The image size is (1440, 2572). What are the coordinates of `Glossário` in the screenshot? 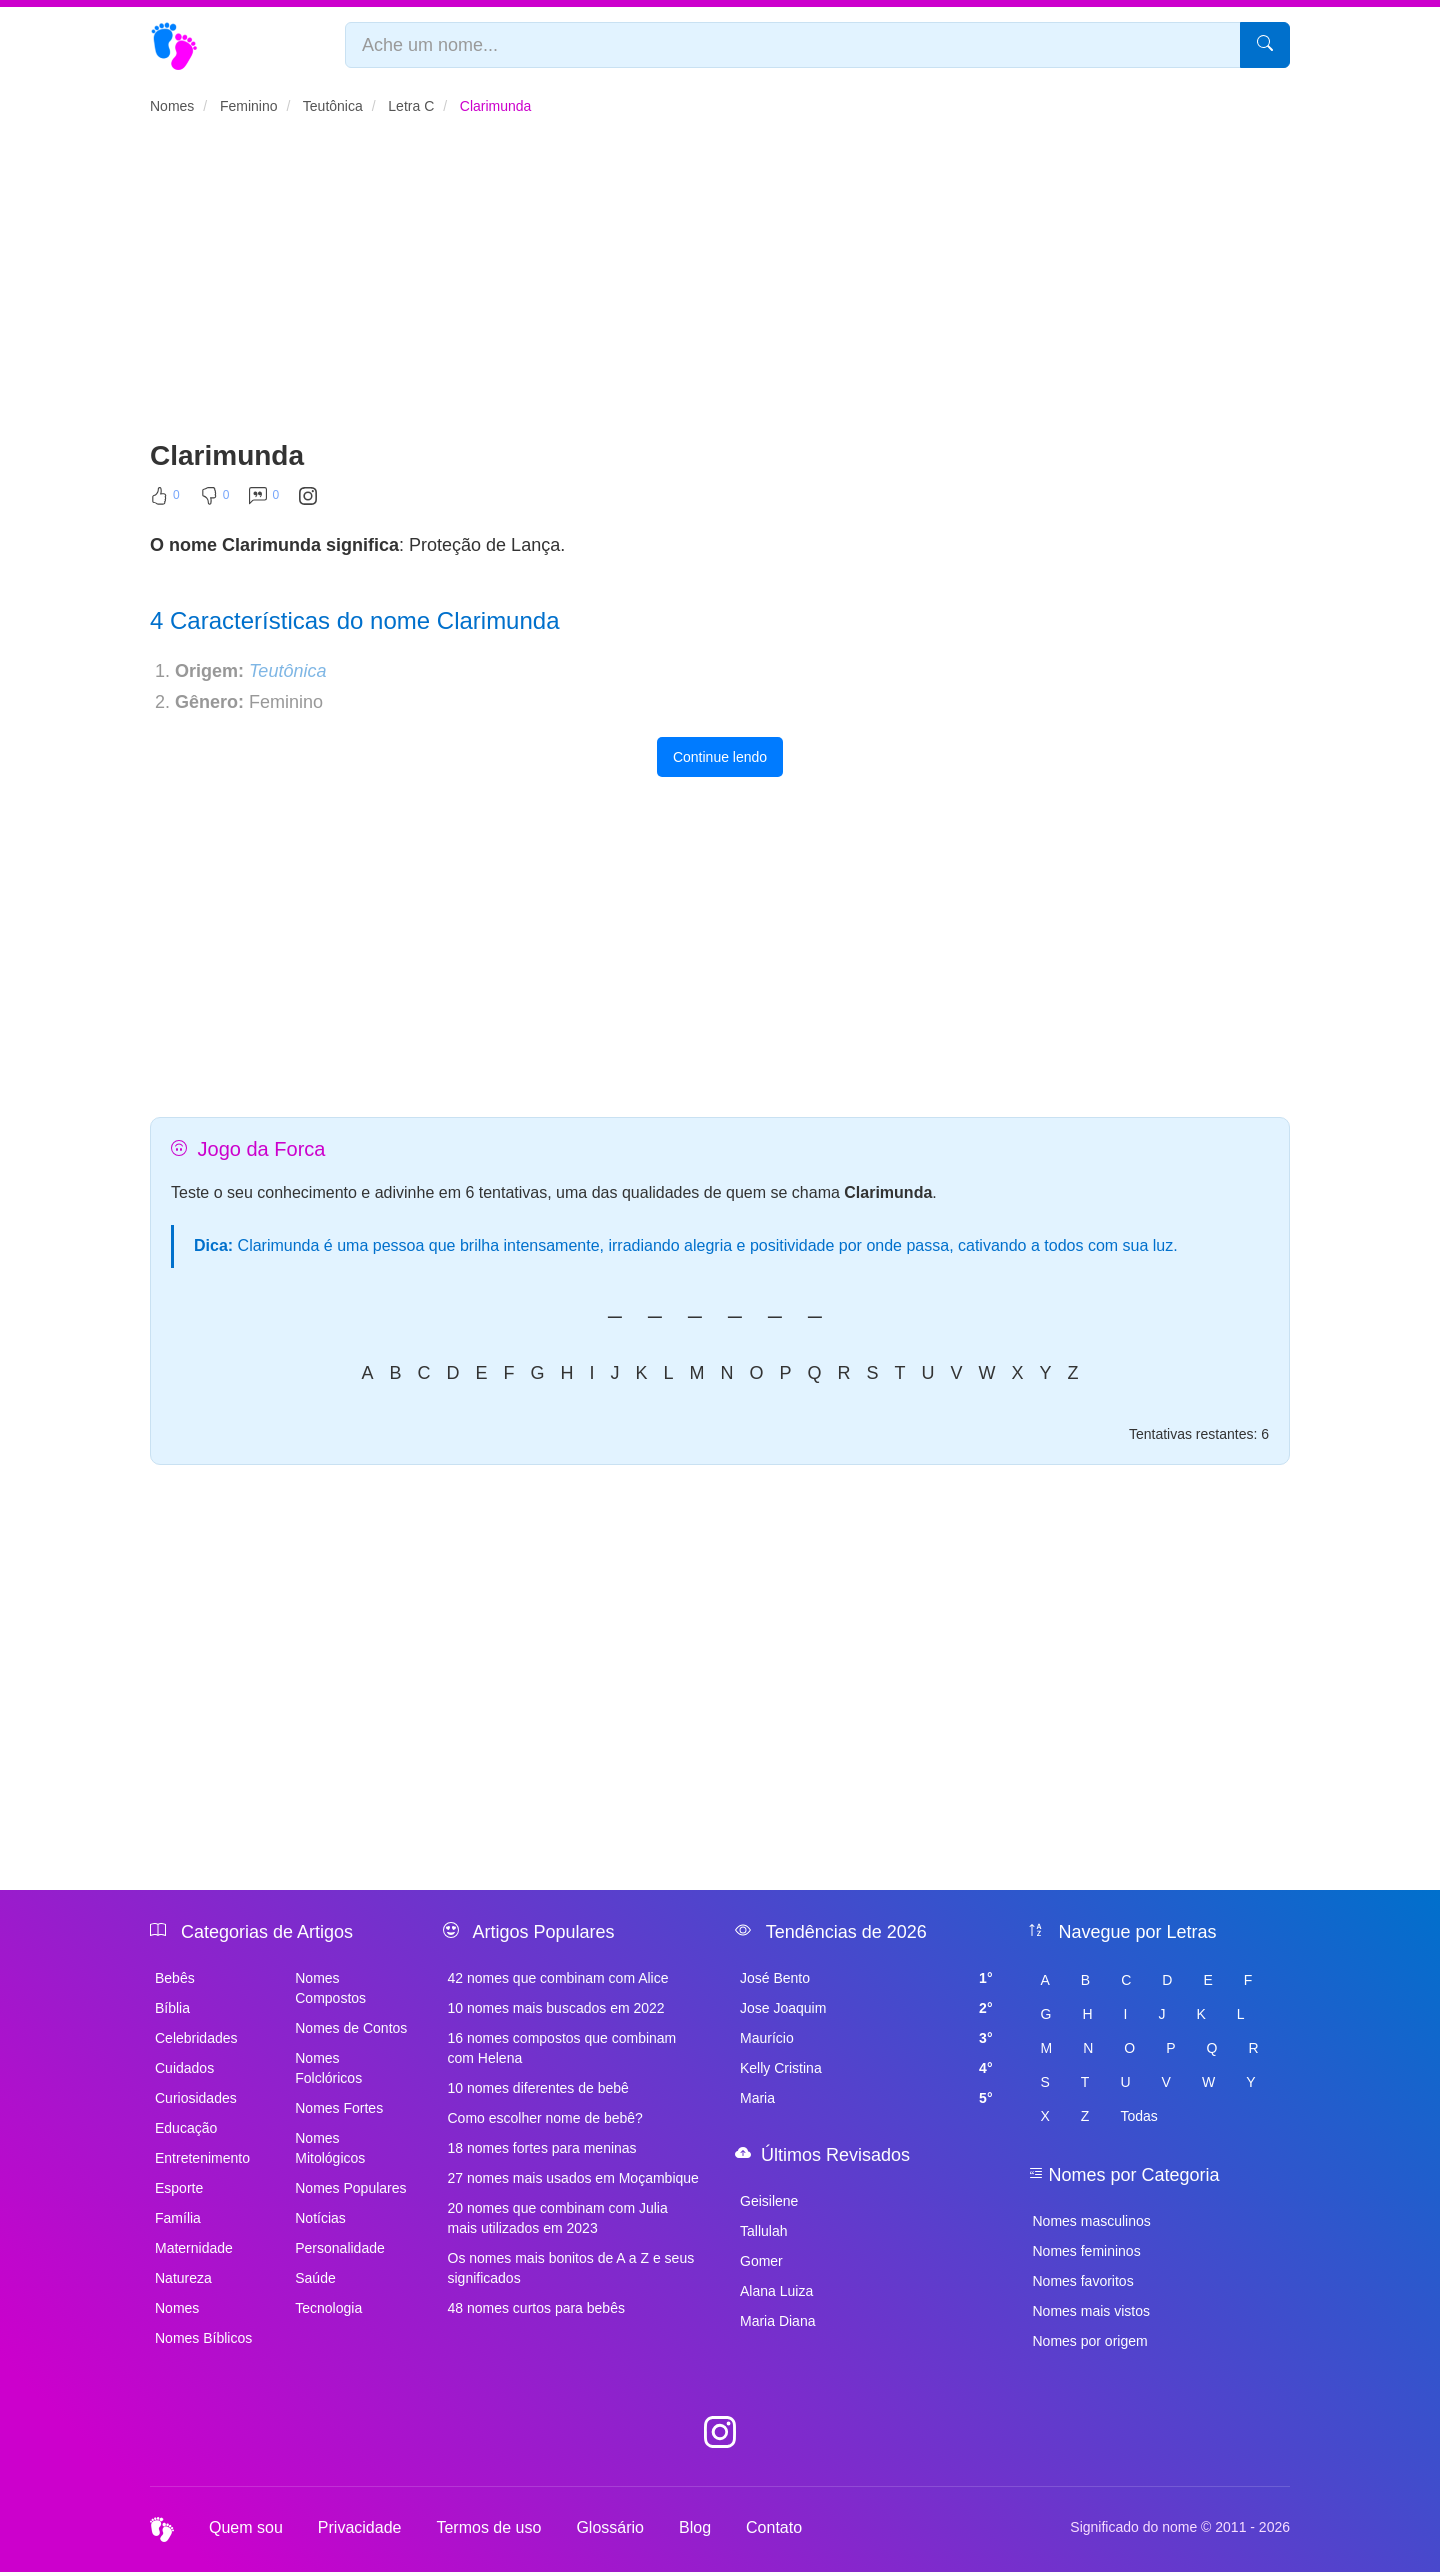 It's located at (610, 2527).